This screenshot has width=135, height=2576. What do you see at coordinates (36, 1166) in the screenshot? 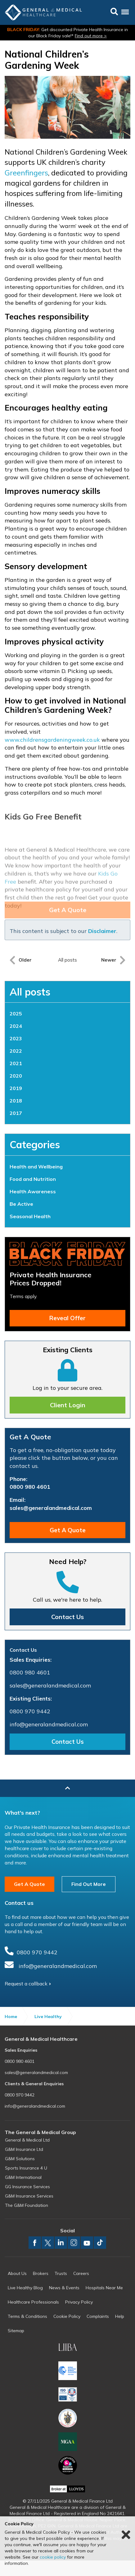
I see `Health and Wellbeing` at bounding box center [36, 1166].